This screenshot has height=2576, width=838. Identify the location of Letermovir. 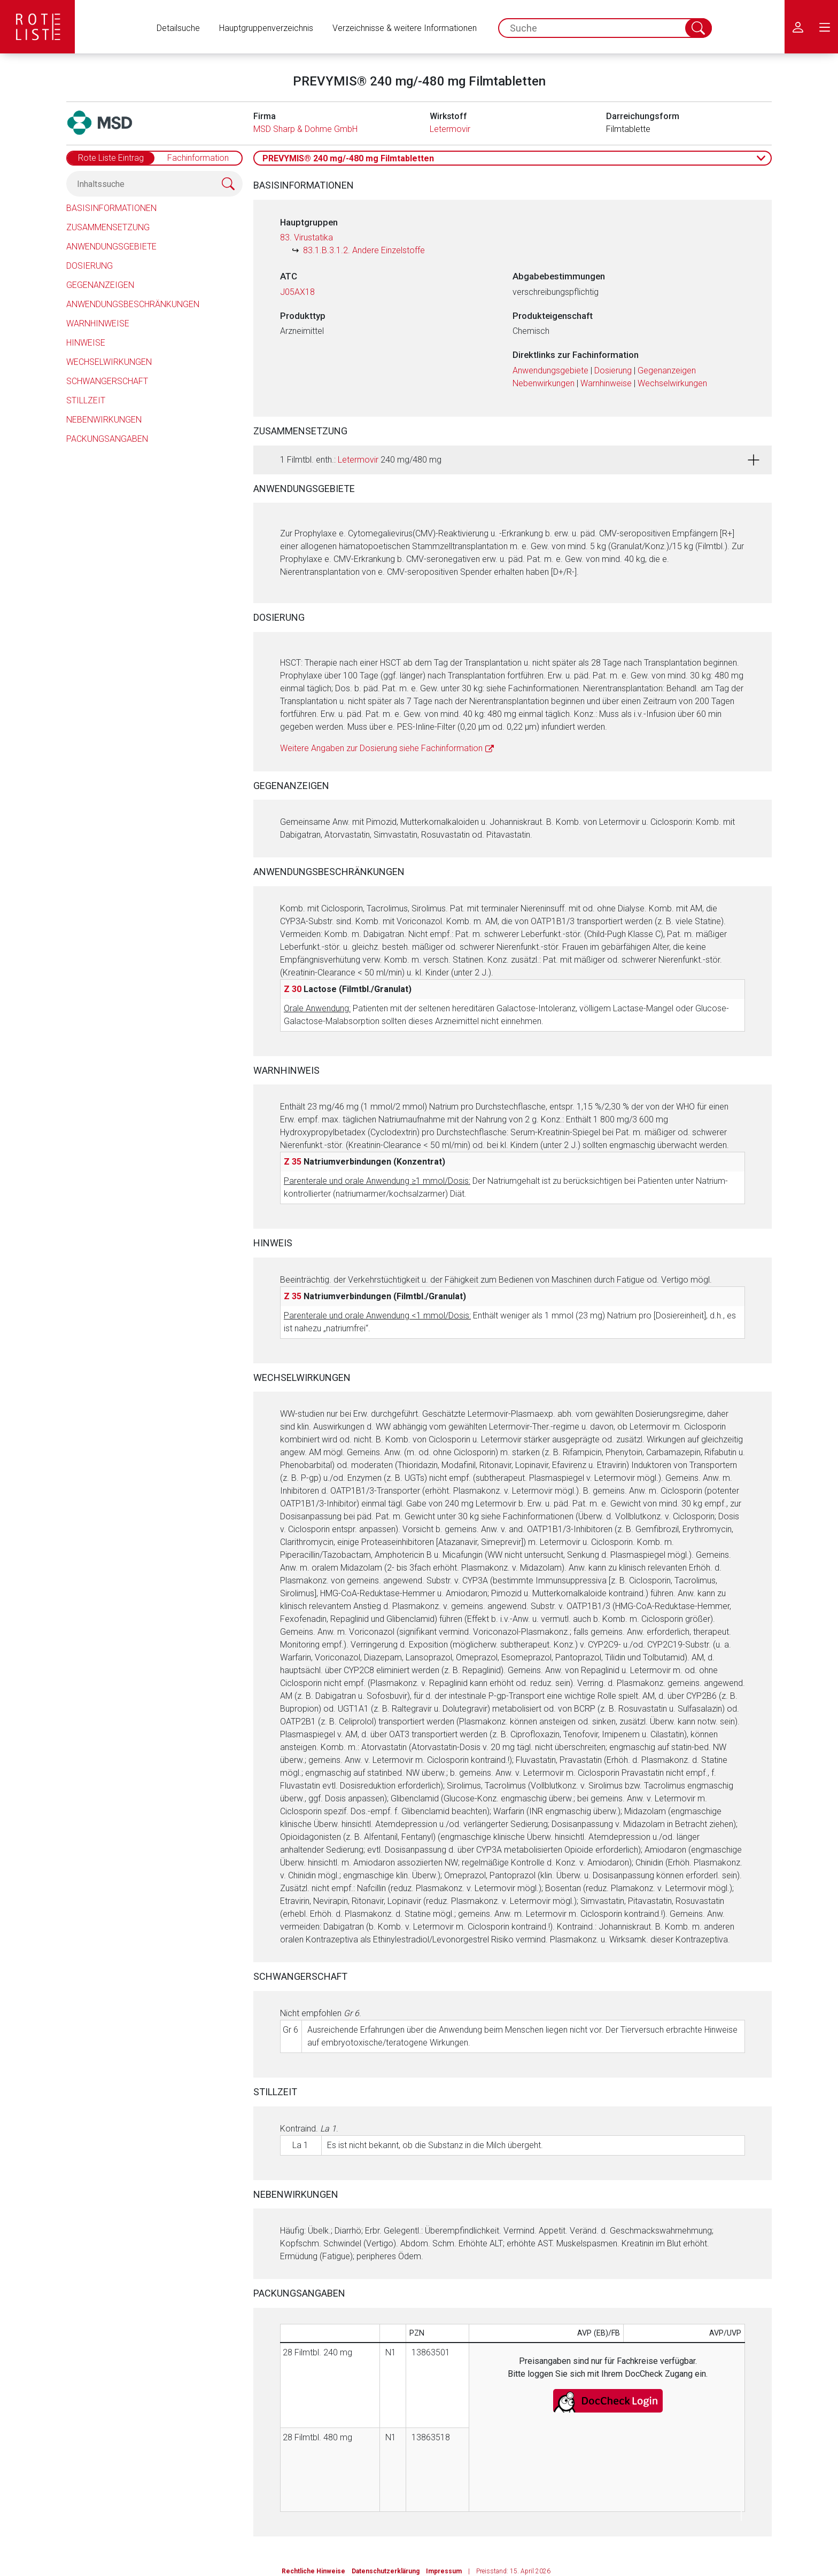
(450, 129).